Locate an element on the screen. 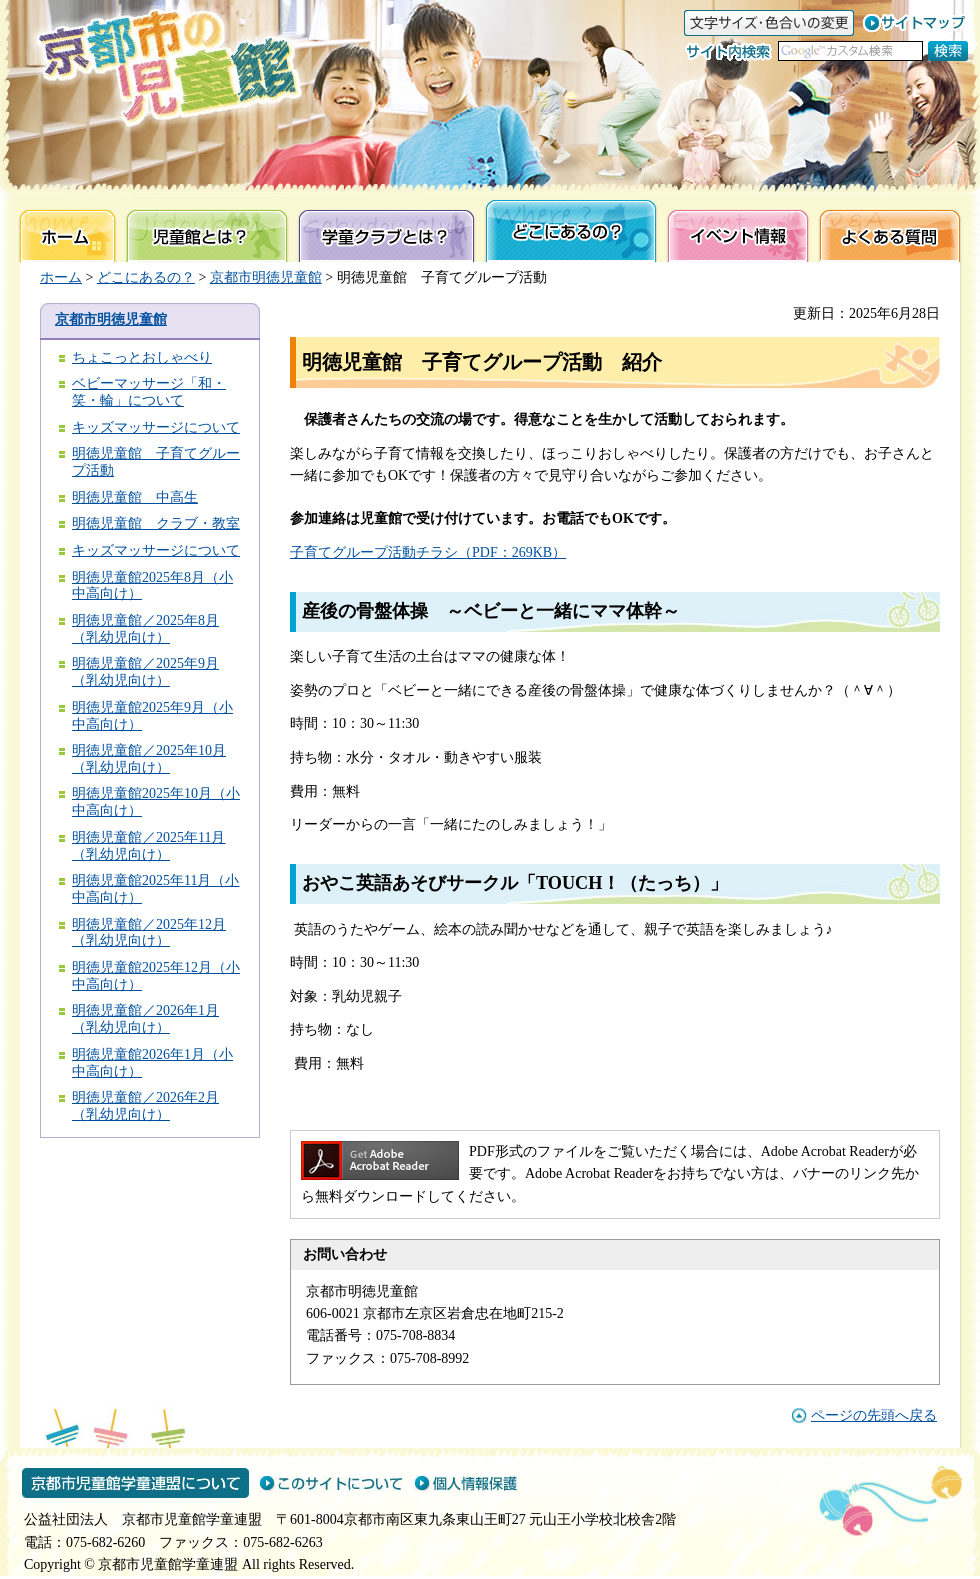 The height and width of the screenshot is (1579, 980). どこにあるの？ is located at coordinates (146, 277).